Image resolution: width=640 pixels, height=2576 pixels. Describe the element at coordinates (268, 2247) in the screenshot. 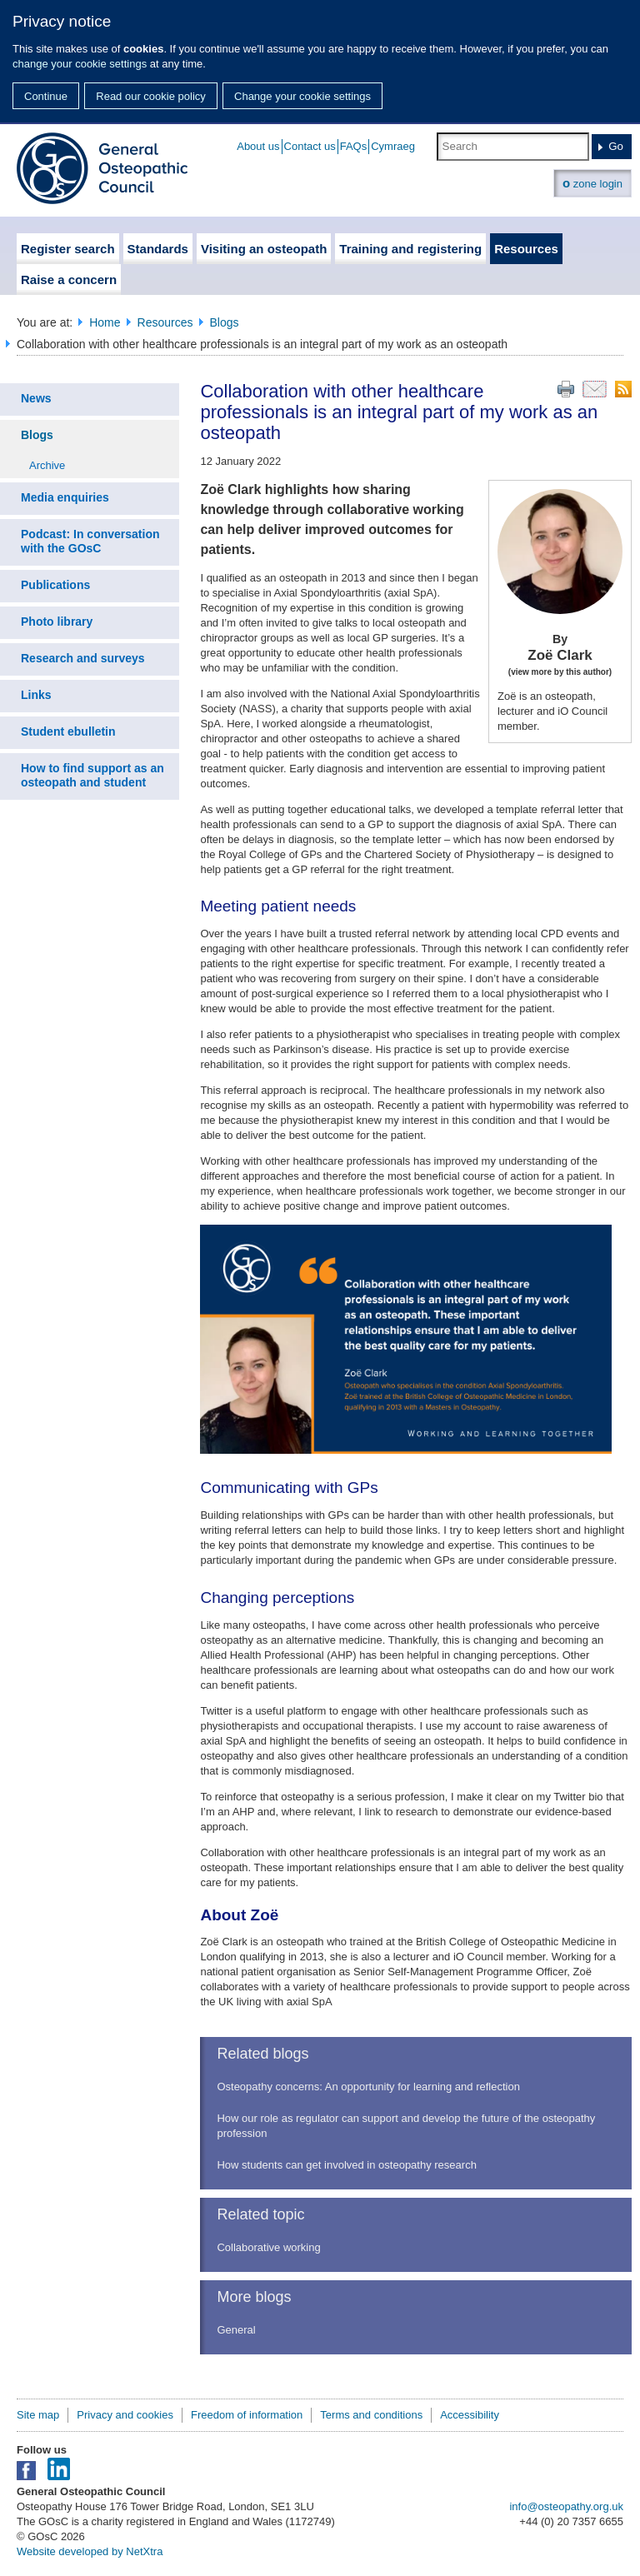

I see `Collaborative working` at that location.